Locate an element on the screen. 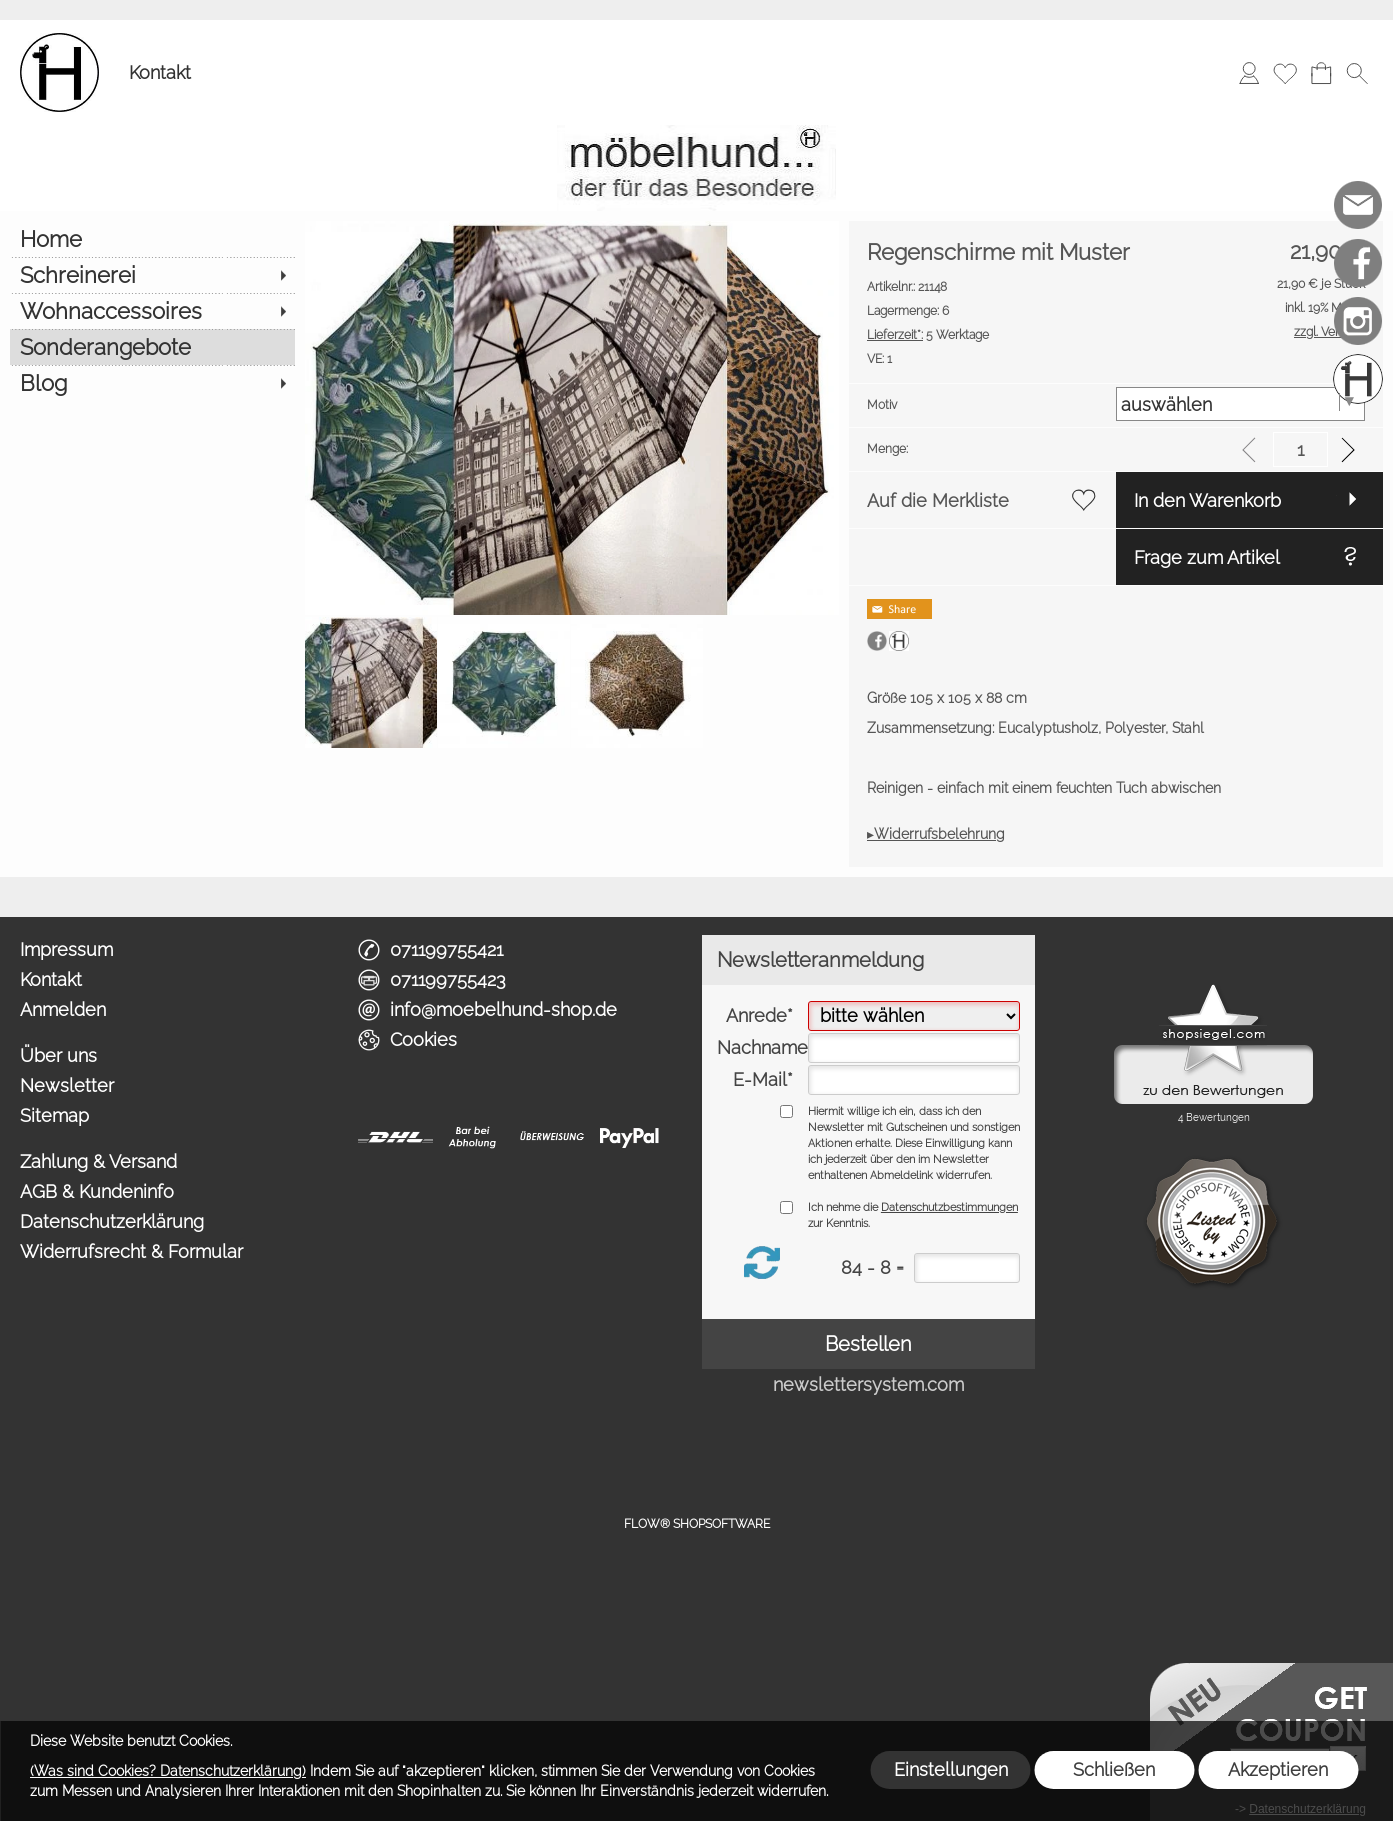 The height and width of the screenshot is (1821, 1393). [Merkliste] is located at coordinates (1285, 73).